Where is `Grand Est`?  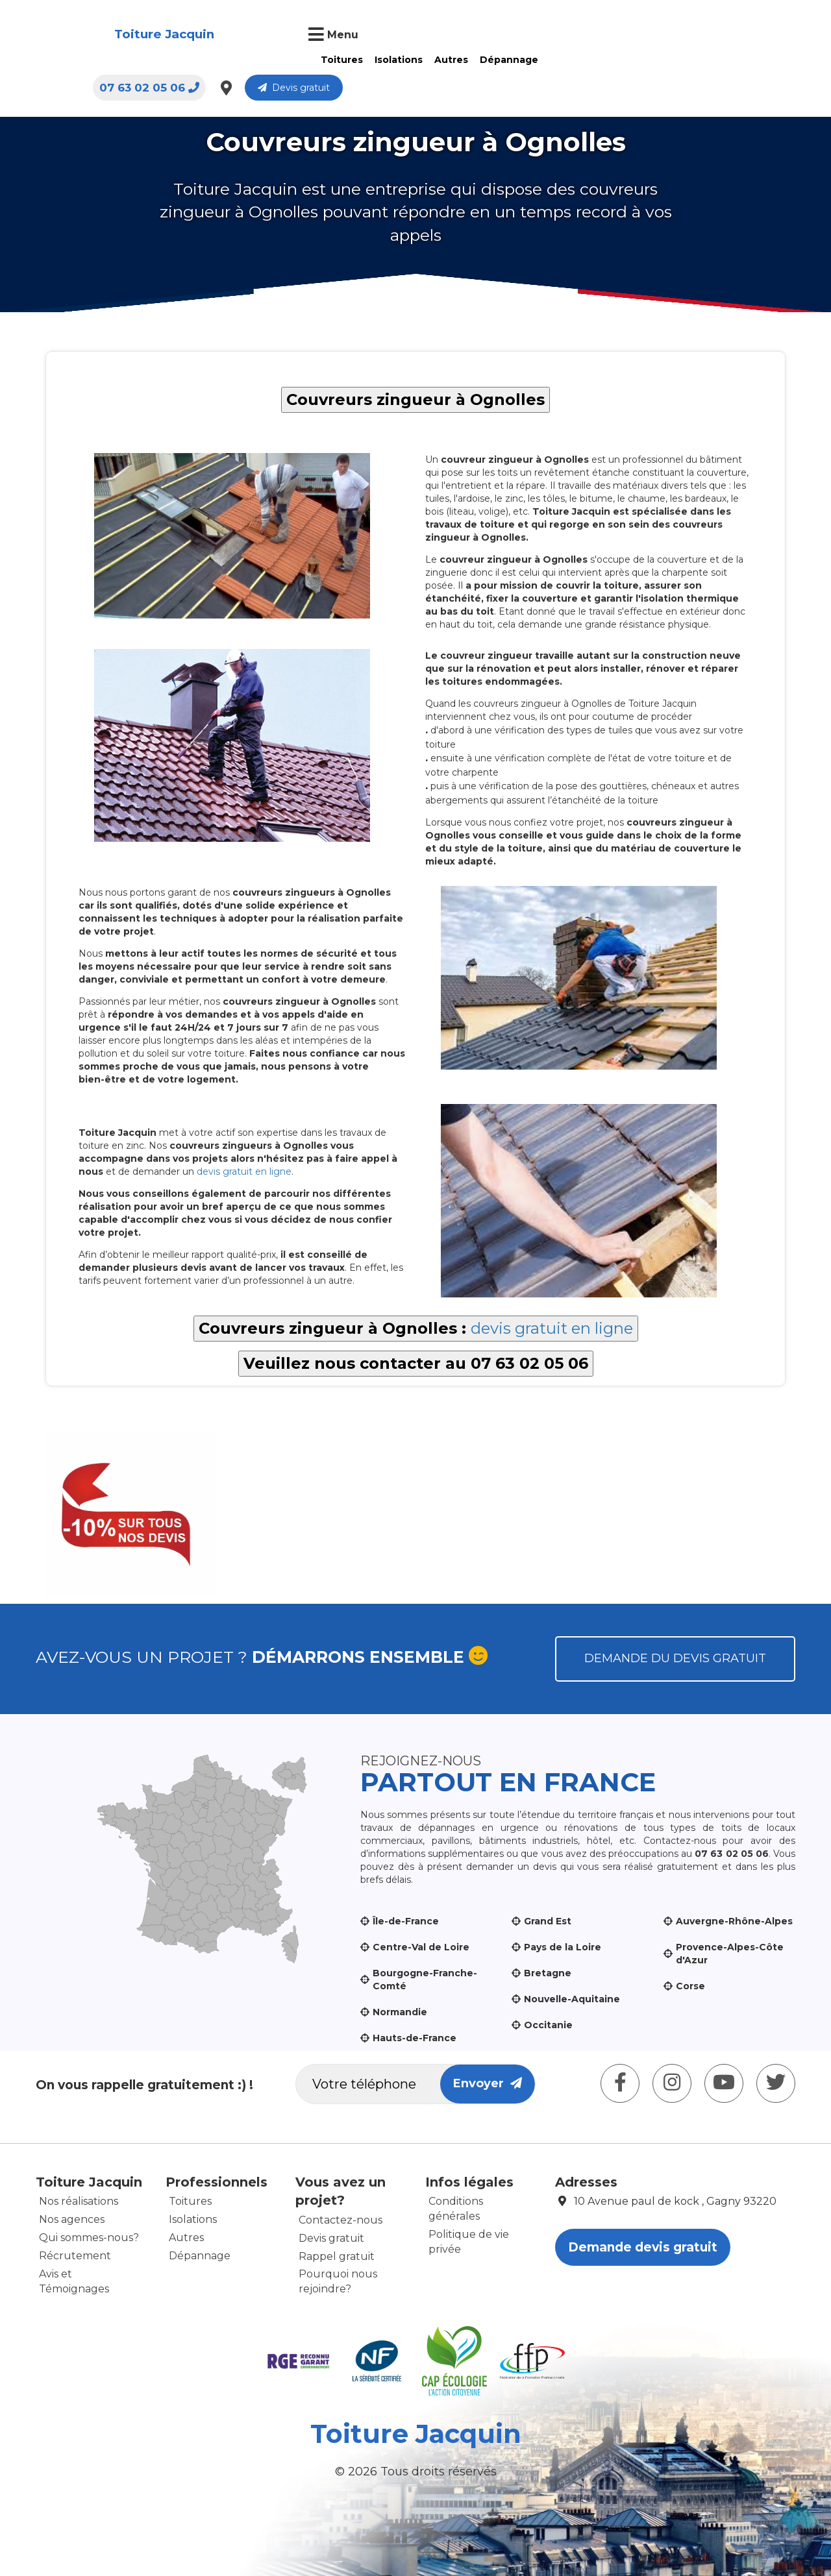 Grand Est is located at coordinates (547, 1921).